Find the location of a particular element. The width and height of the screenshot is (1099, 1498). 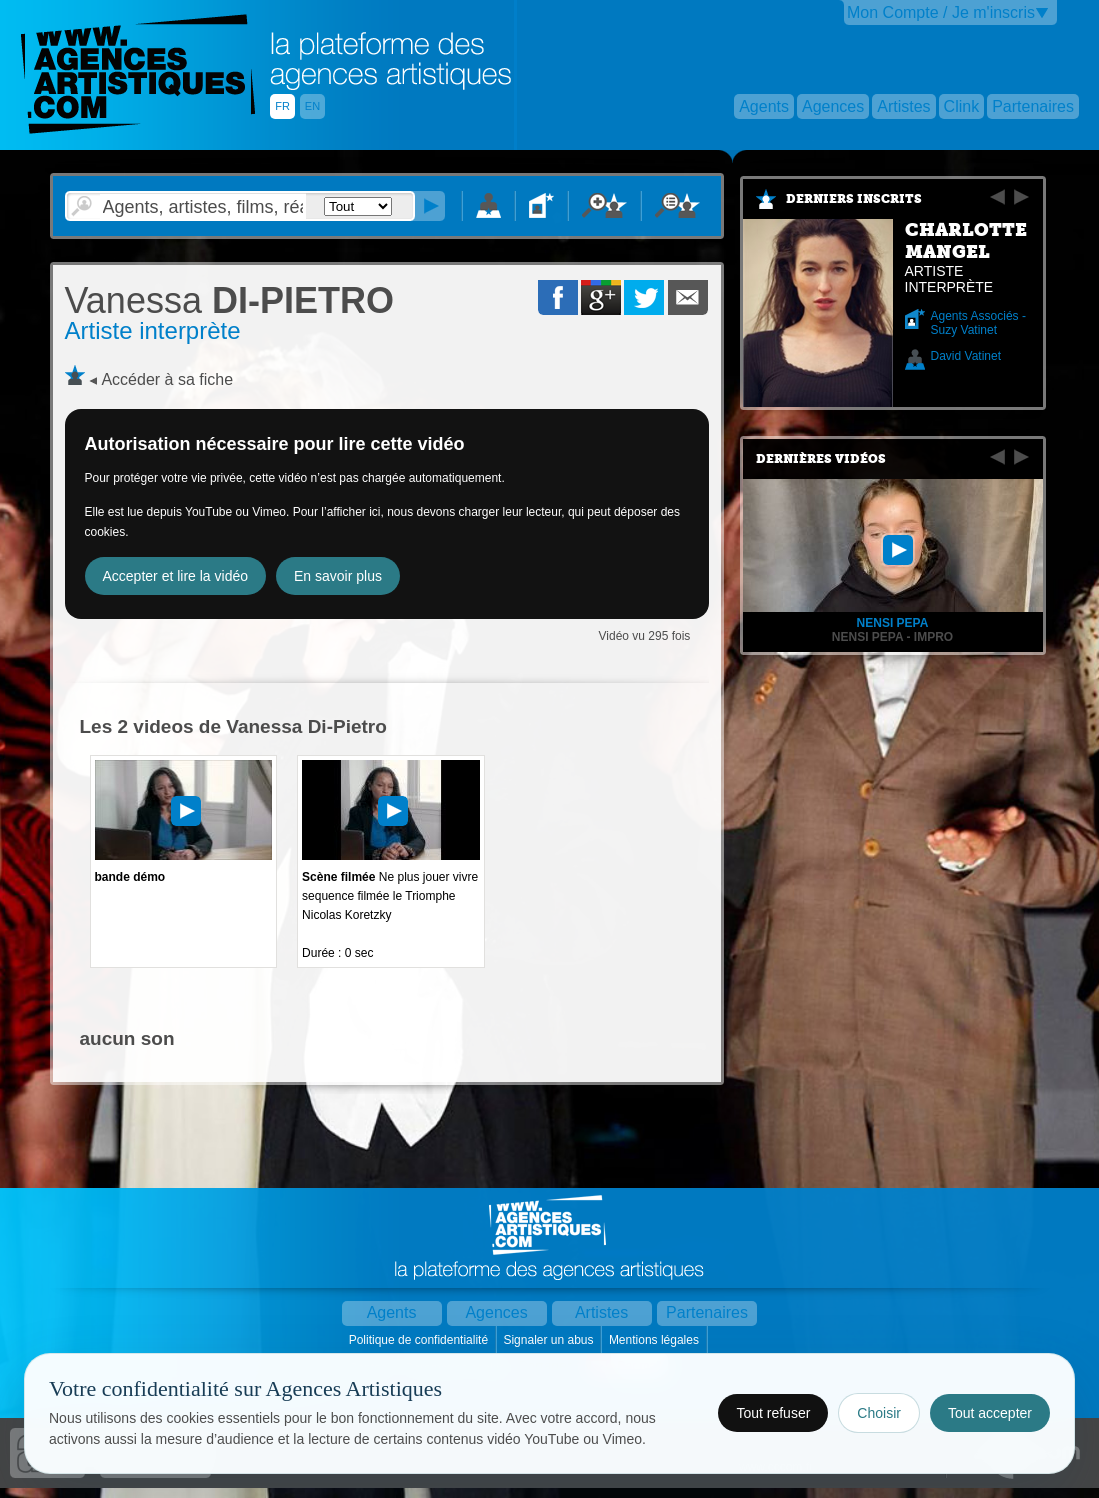

Agents Associés - Suzy Vatinet is located at coordinates (978, 323).